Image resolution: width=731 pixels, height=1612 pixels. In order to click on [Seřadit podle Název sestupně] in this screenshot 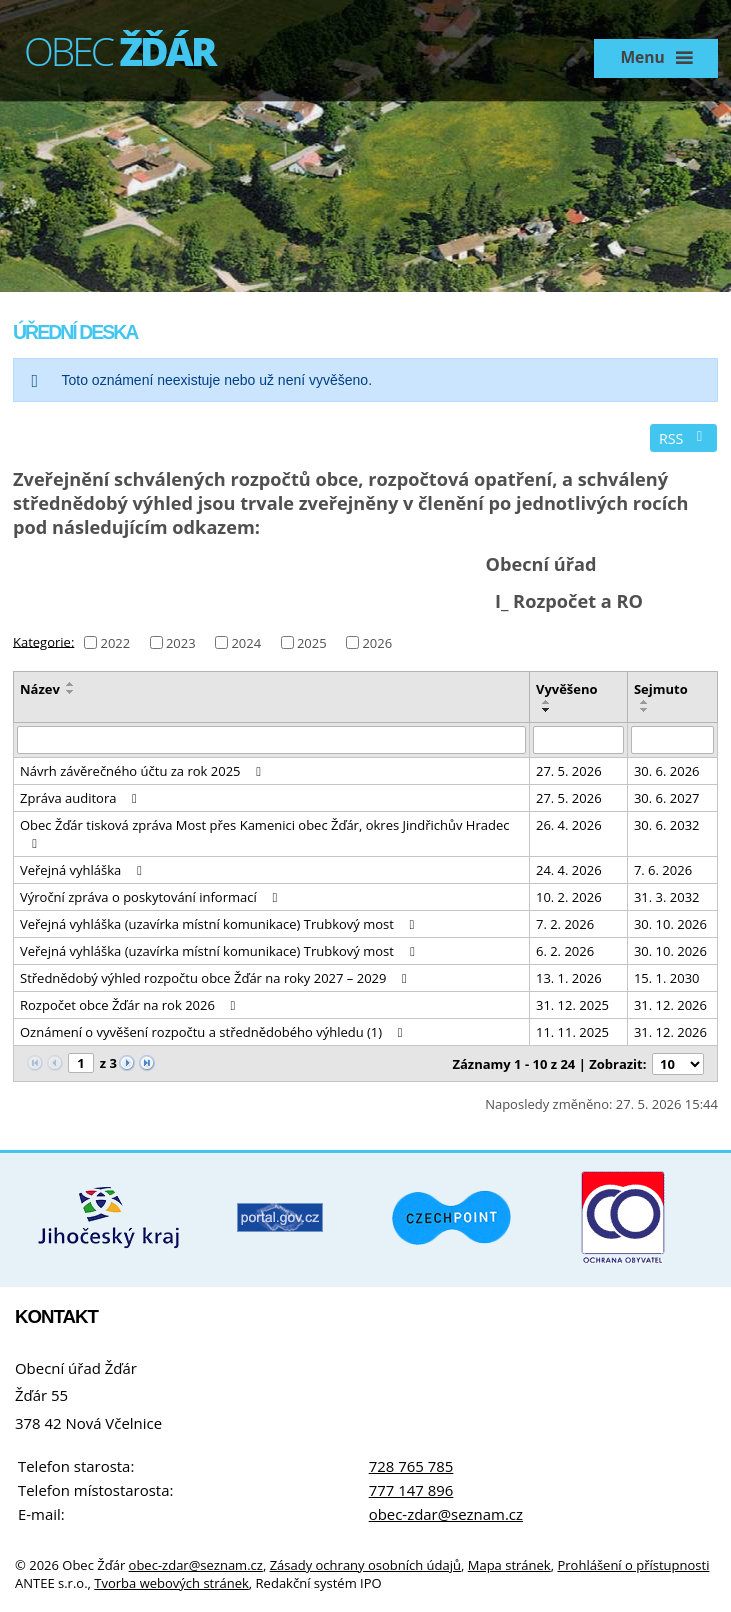, I will do `click(71, 692)`.